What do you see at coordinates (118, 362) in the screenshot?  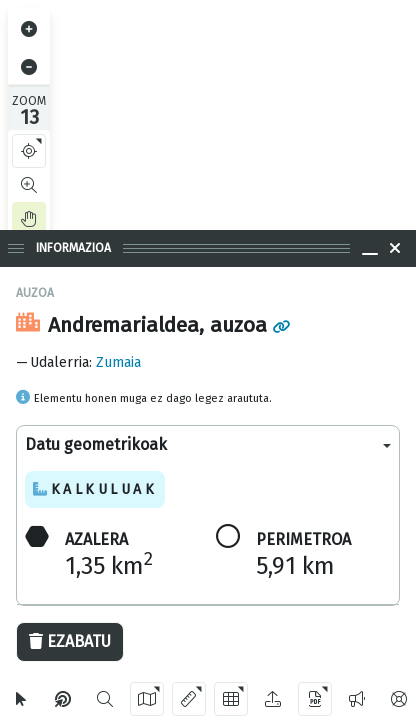 I see `Zumaia` at bounding box center [118, 362].